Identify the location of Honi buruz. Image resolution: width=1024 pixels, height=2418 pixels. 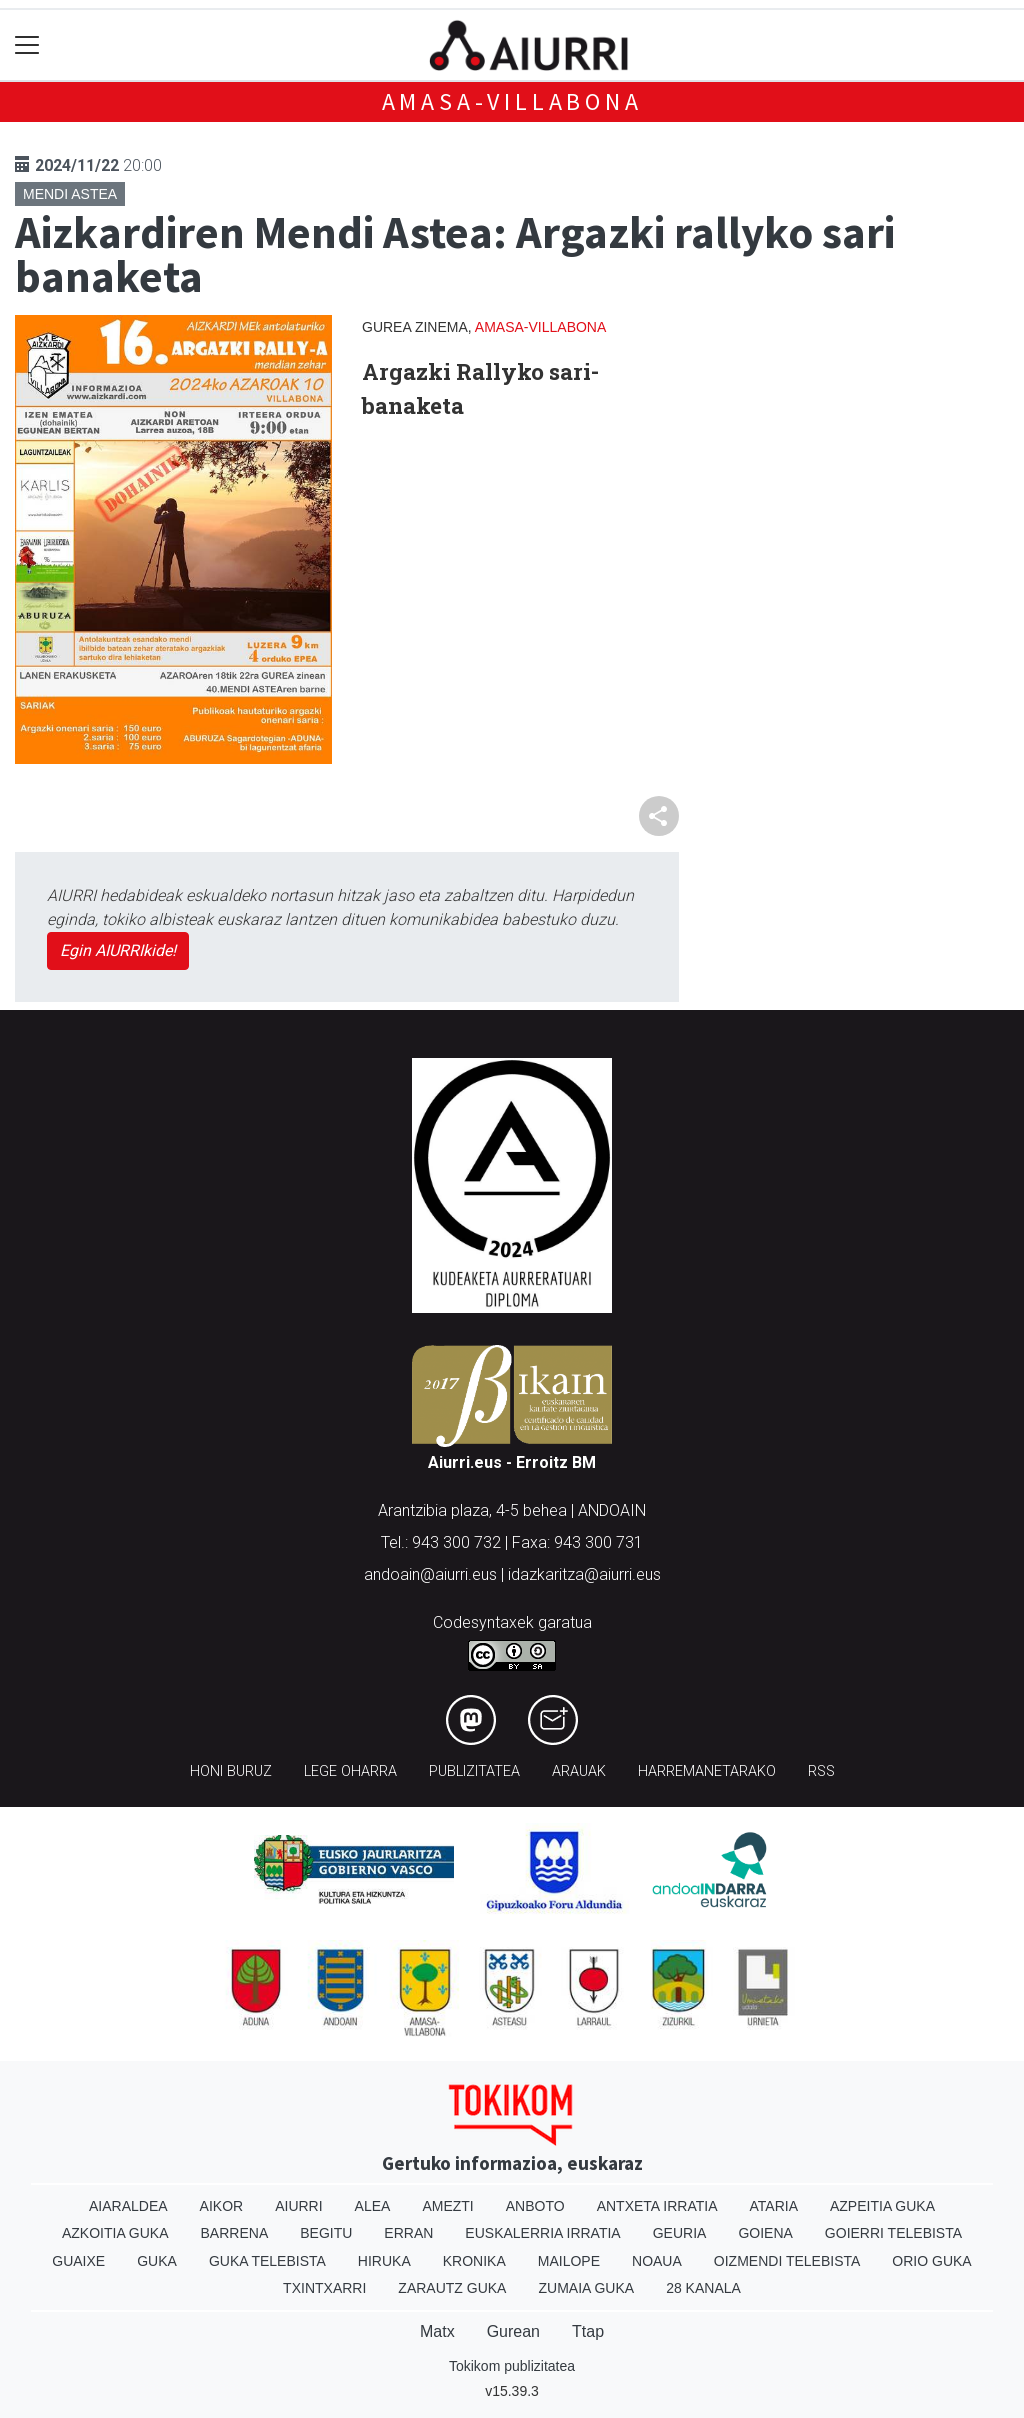
(231, 1771).